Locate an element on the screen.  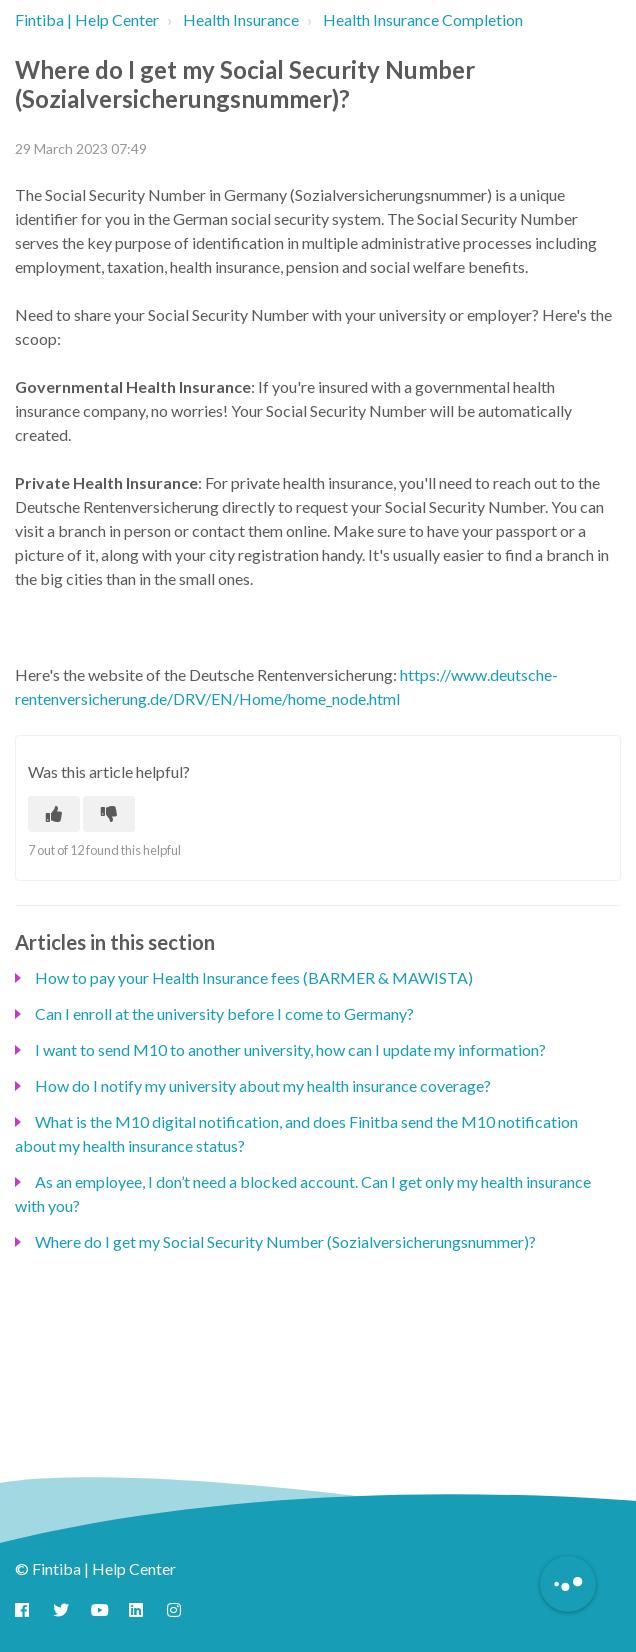
How do I notify my university about my health insurance coverage? is located at coordinates (263, 1085).